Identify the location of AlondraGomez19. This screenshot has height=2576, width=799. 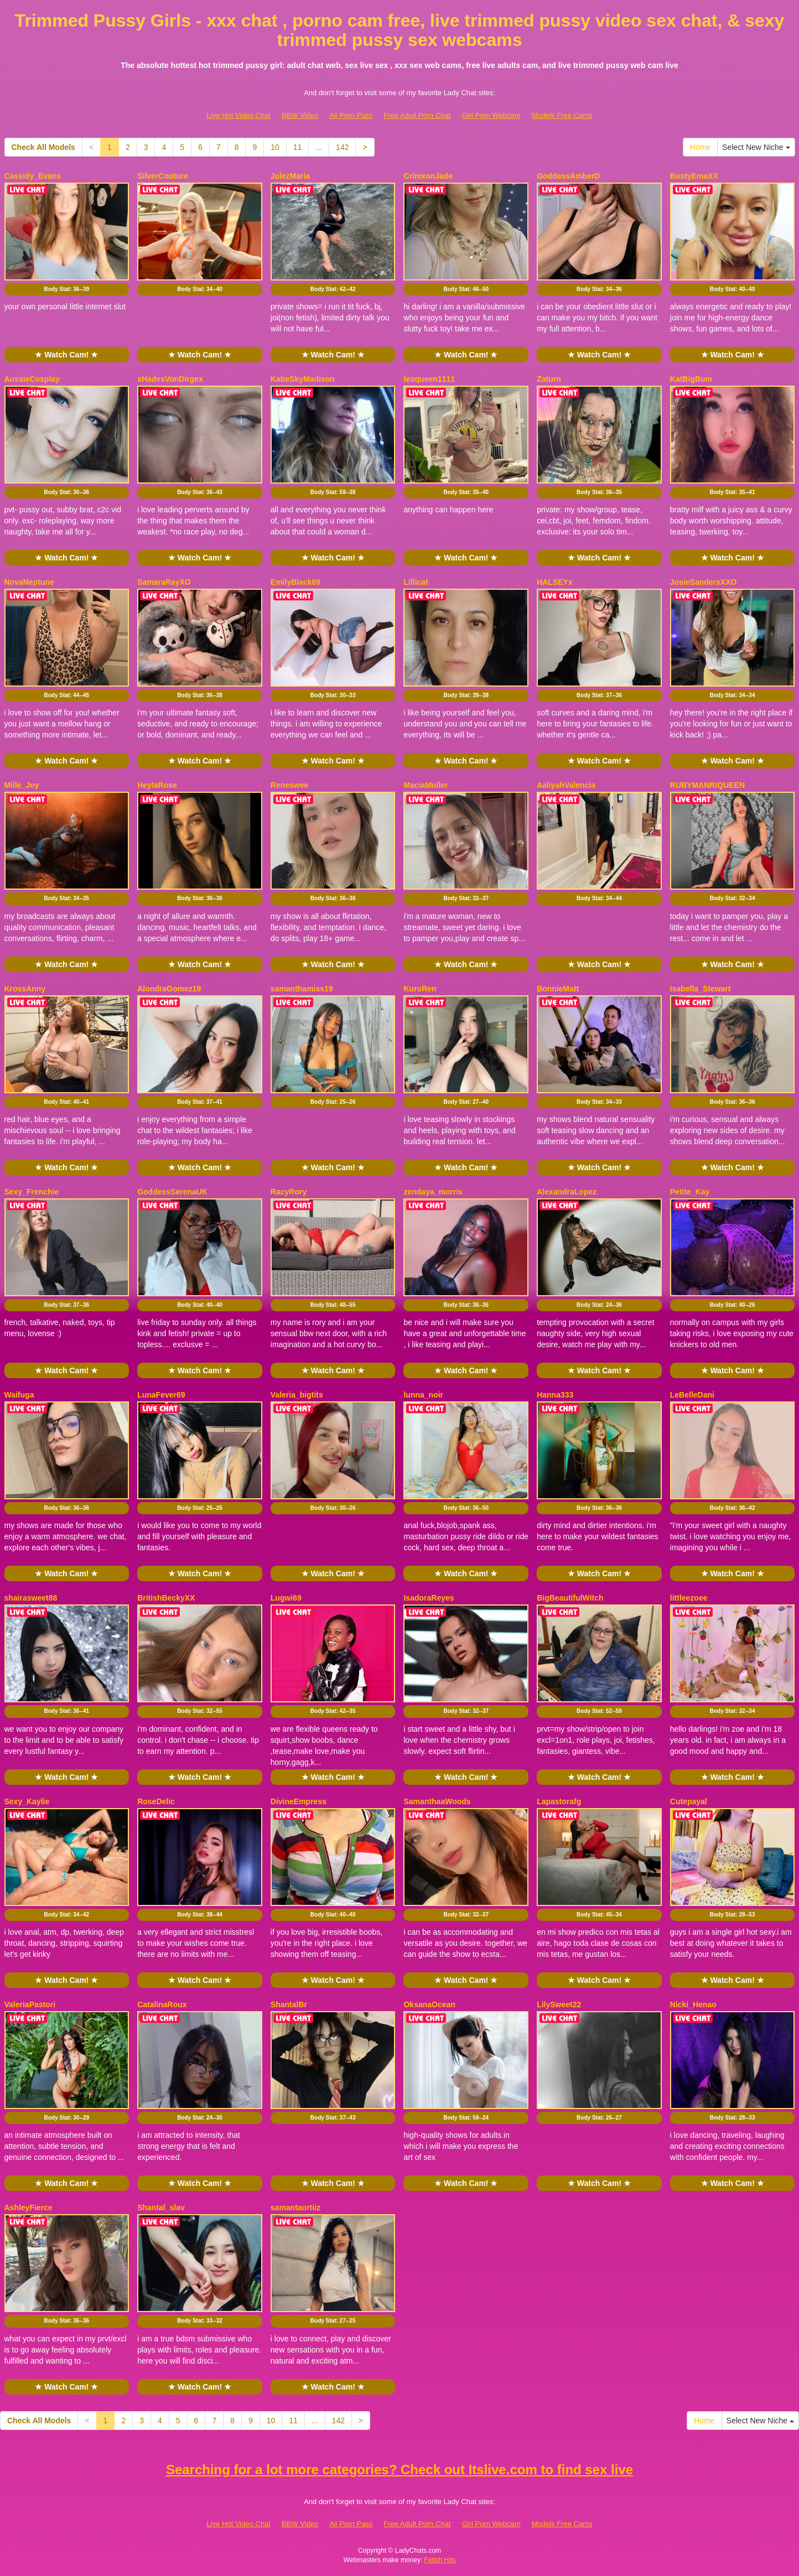
(169, 988).